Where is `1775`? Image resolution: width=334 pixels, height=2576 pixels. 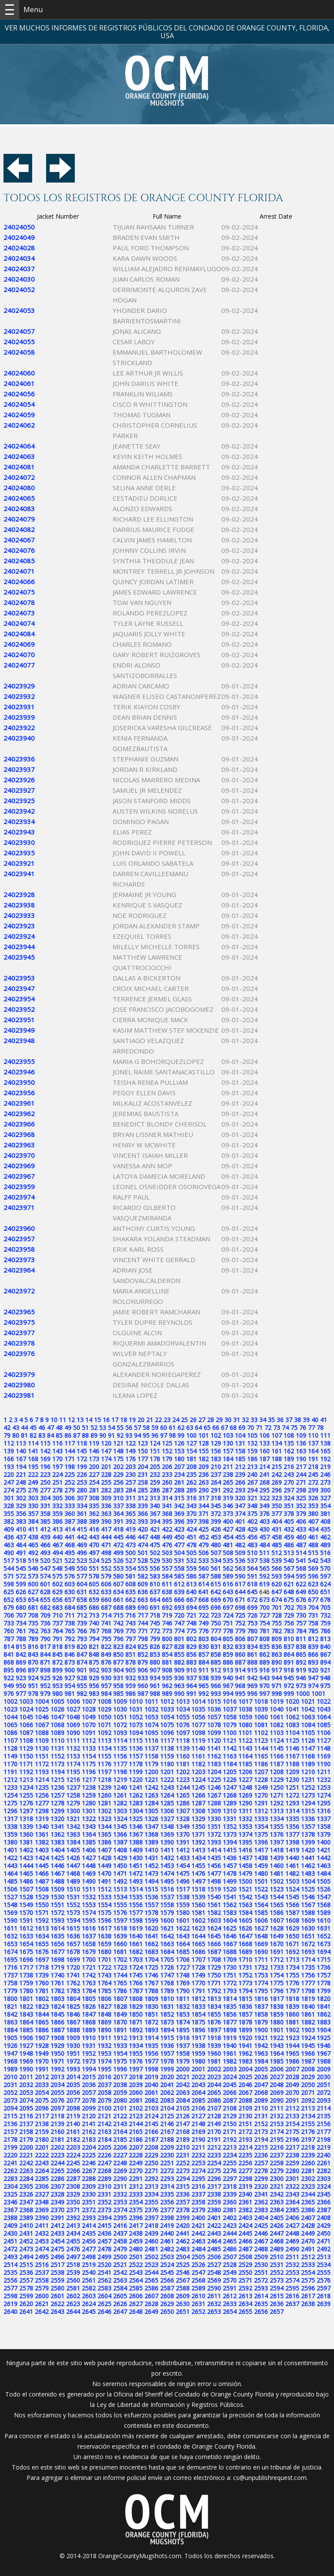 1775 is located at coordinates (277, 1983).